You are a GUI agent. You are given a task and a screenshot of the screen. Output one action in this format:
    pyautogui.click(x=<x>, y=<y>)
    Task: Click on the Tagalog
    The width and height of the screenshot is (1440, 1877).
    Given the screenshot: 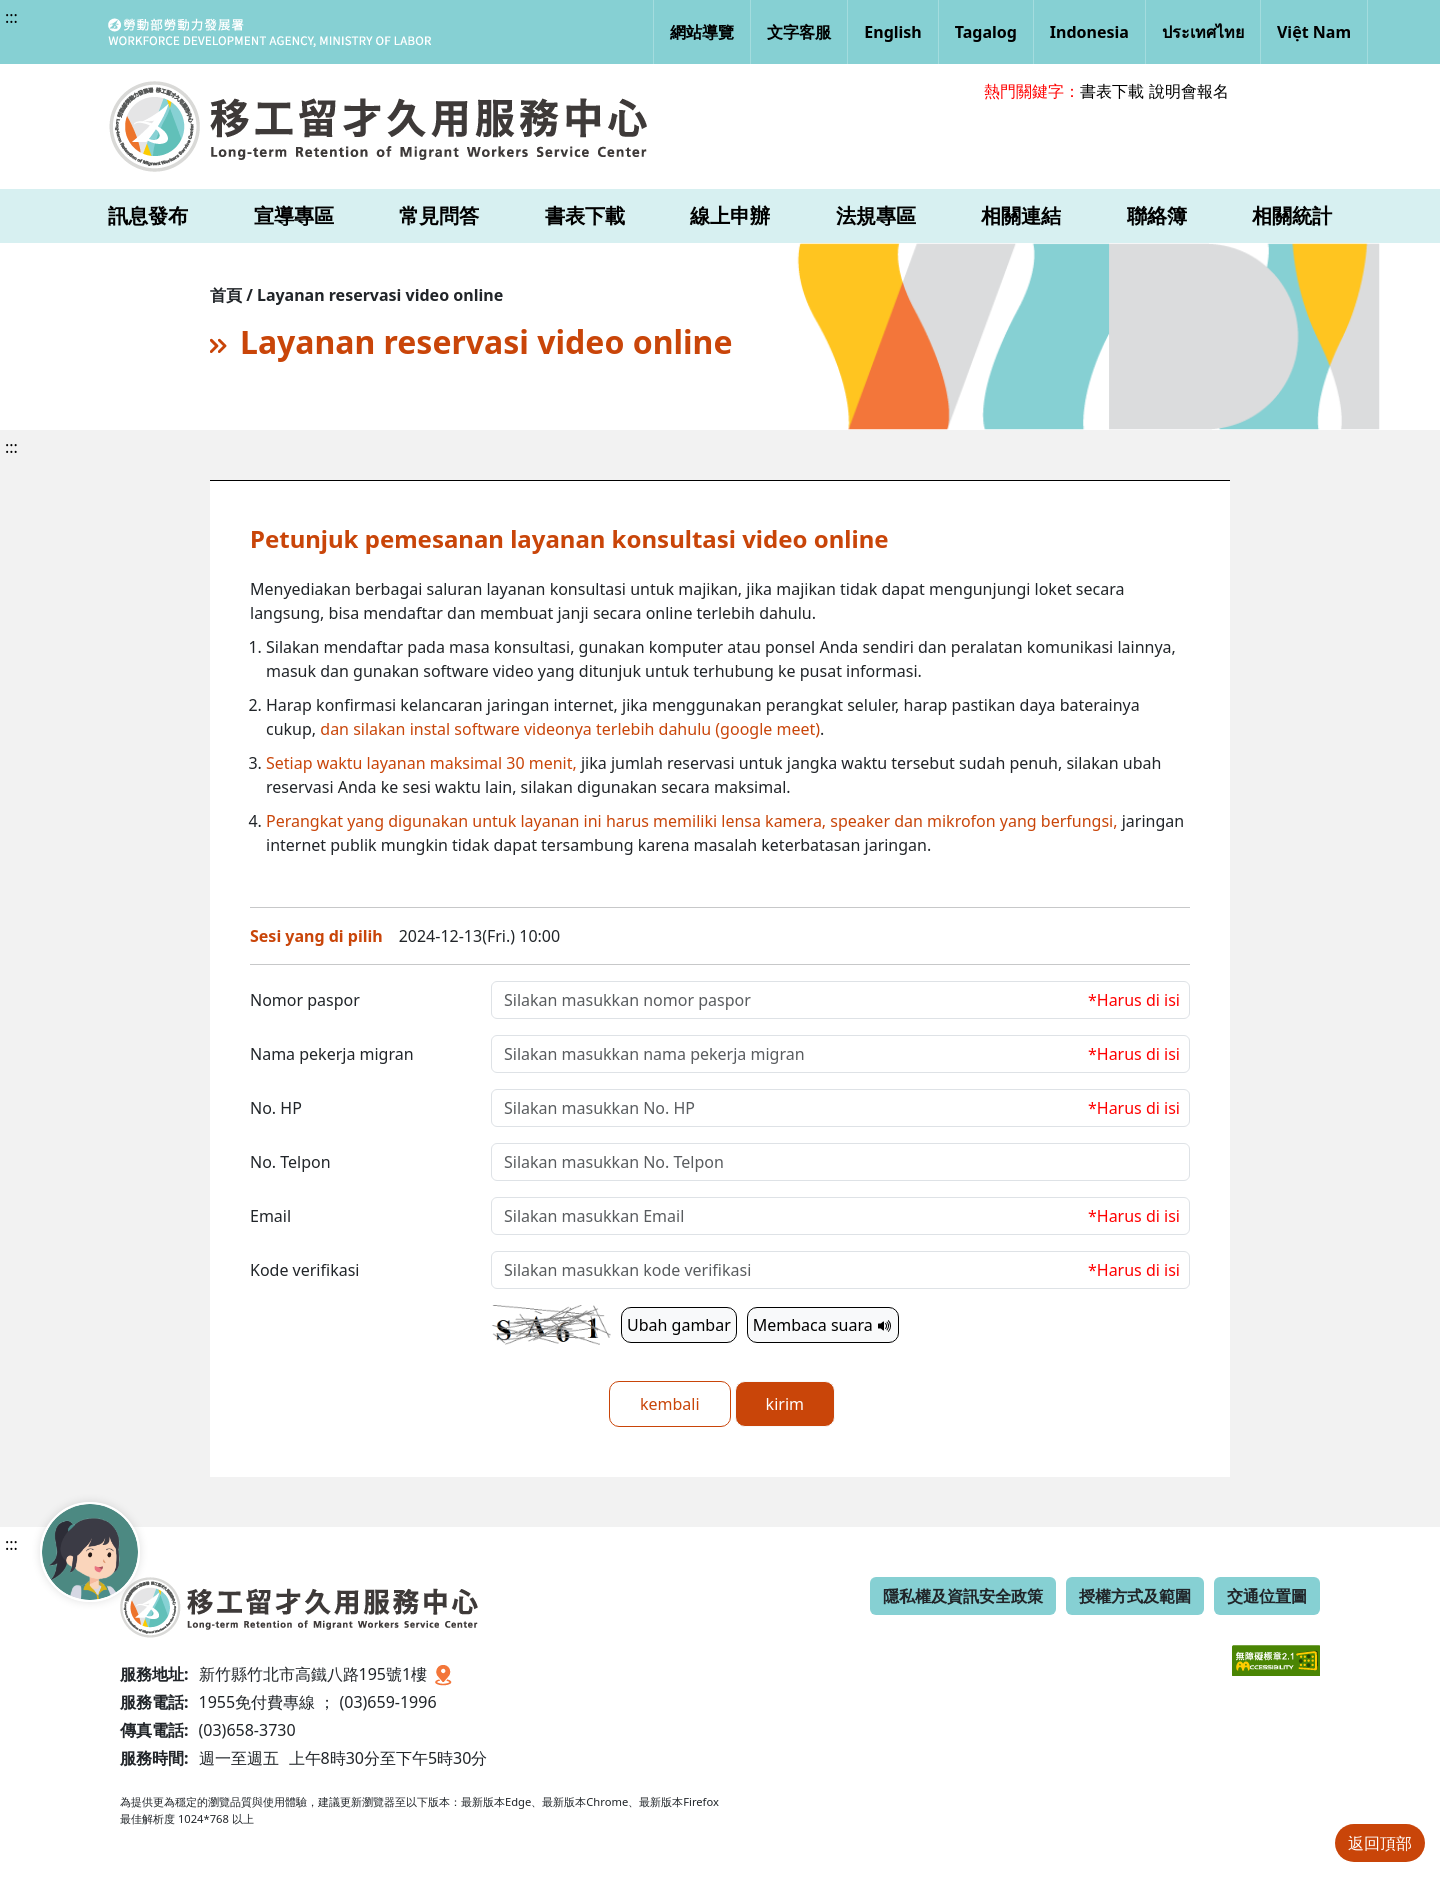 What is the action you would take?
    pyautogui.click(x=986, y=32)
    